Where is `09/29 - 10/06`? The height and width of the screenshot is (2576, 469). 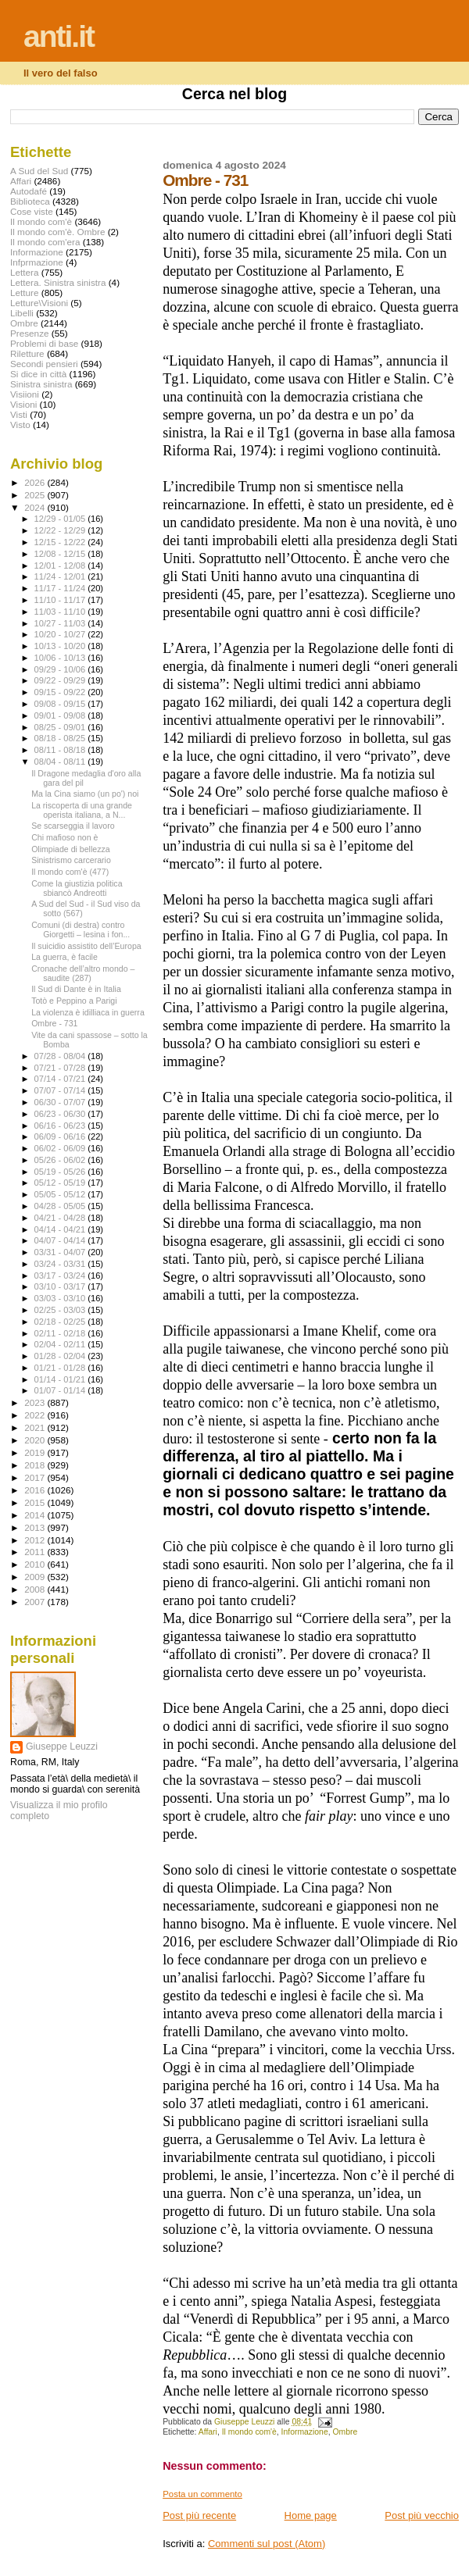
09/29 - 10/06 is located at coordinates (61, 669).